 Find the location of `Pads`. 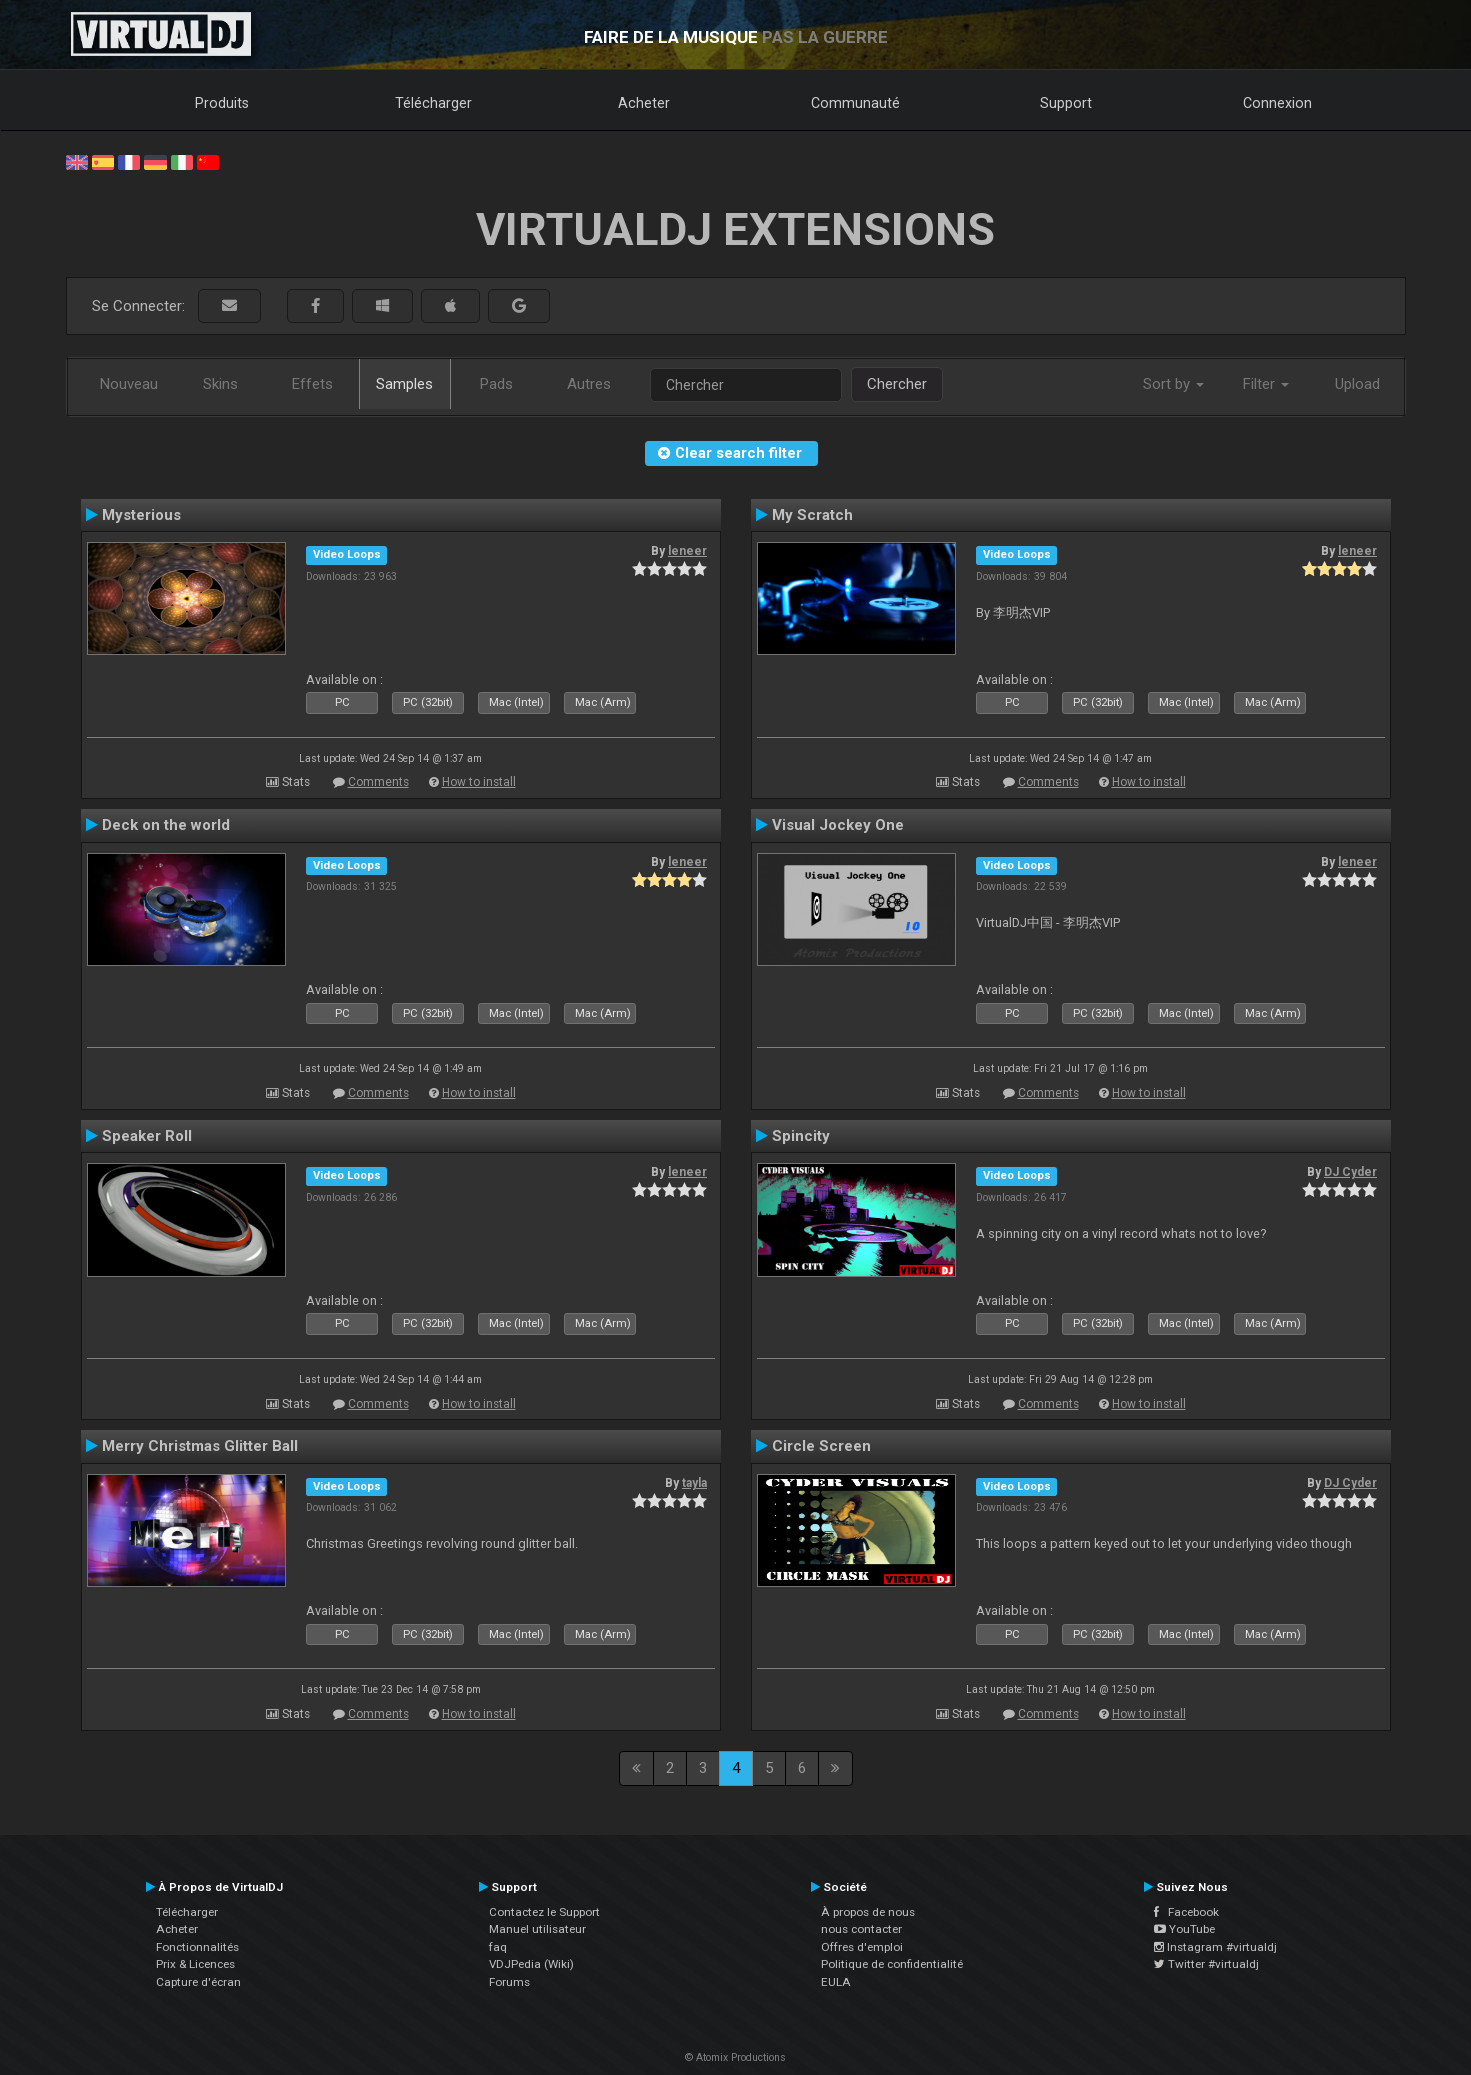

Pads is located at coordinates (496, 384).